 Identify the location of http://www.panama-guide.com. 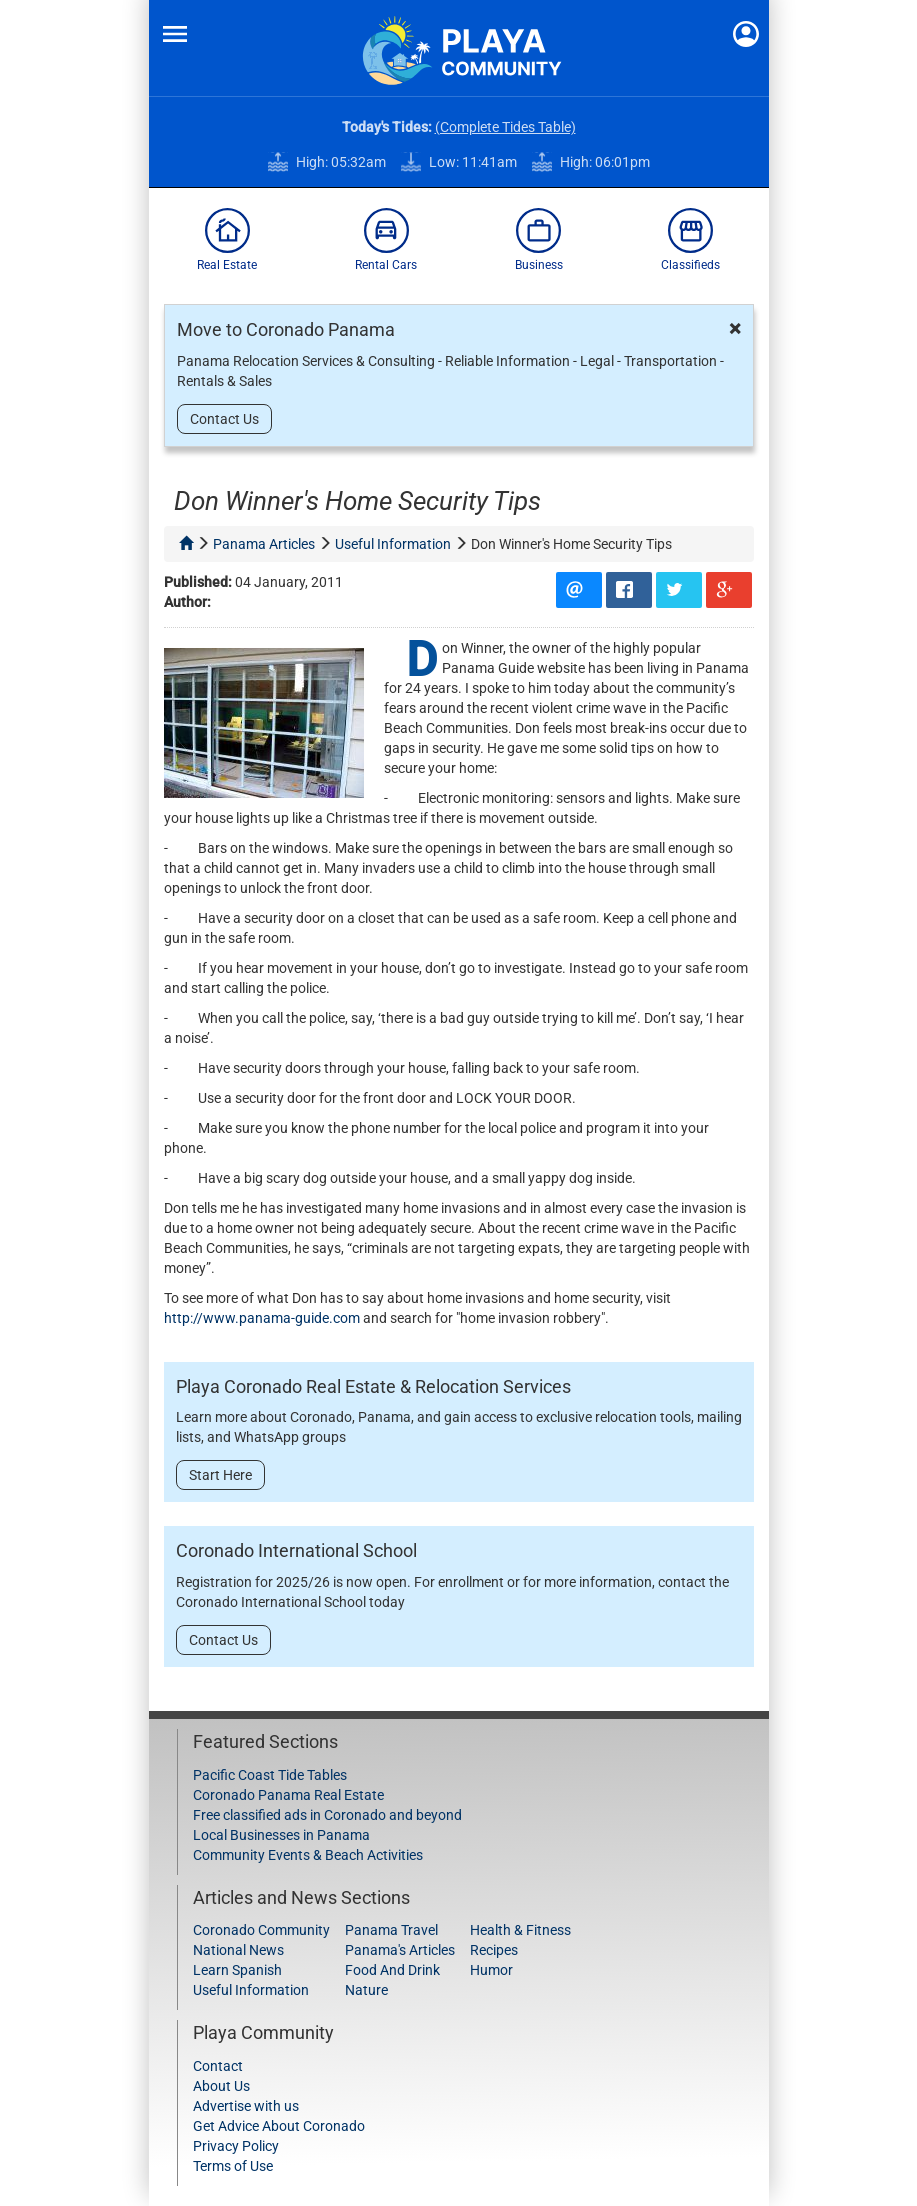
(262, 1318).